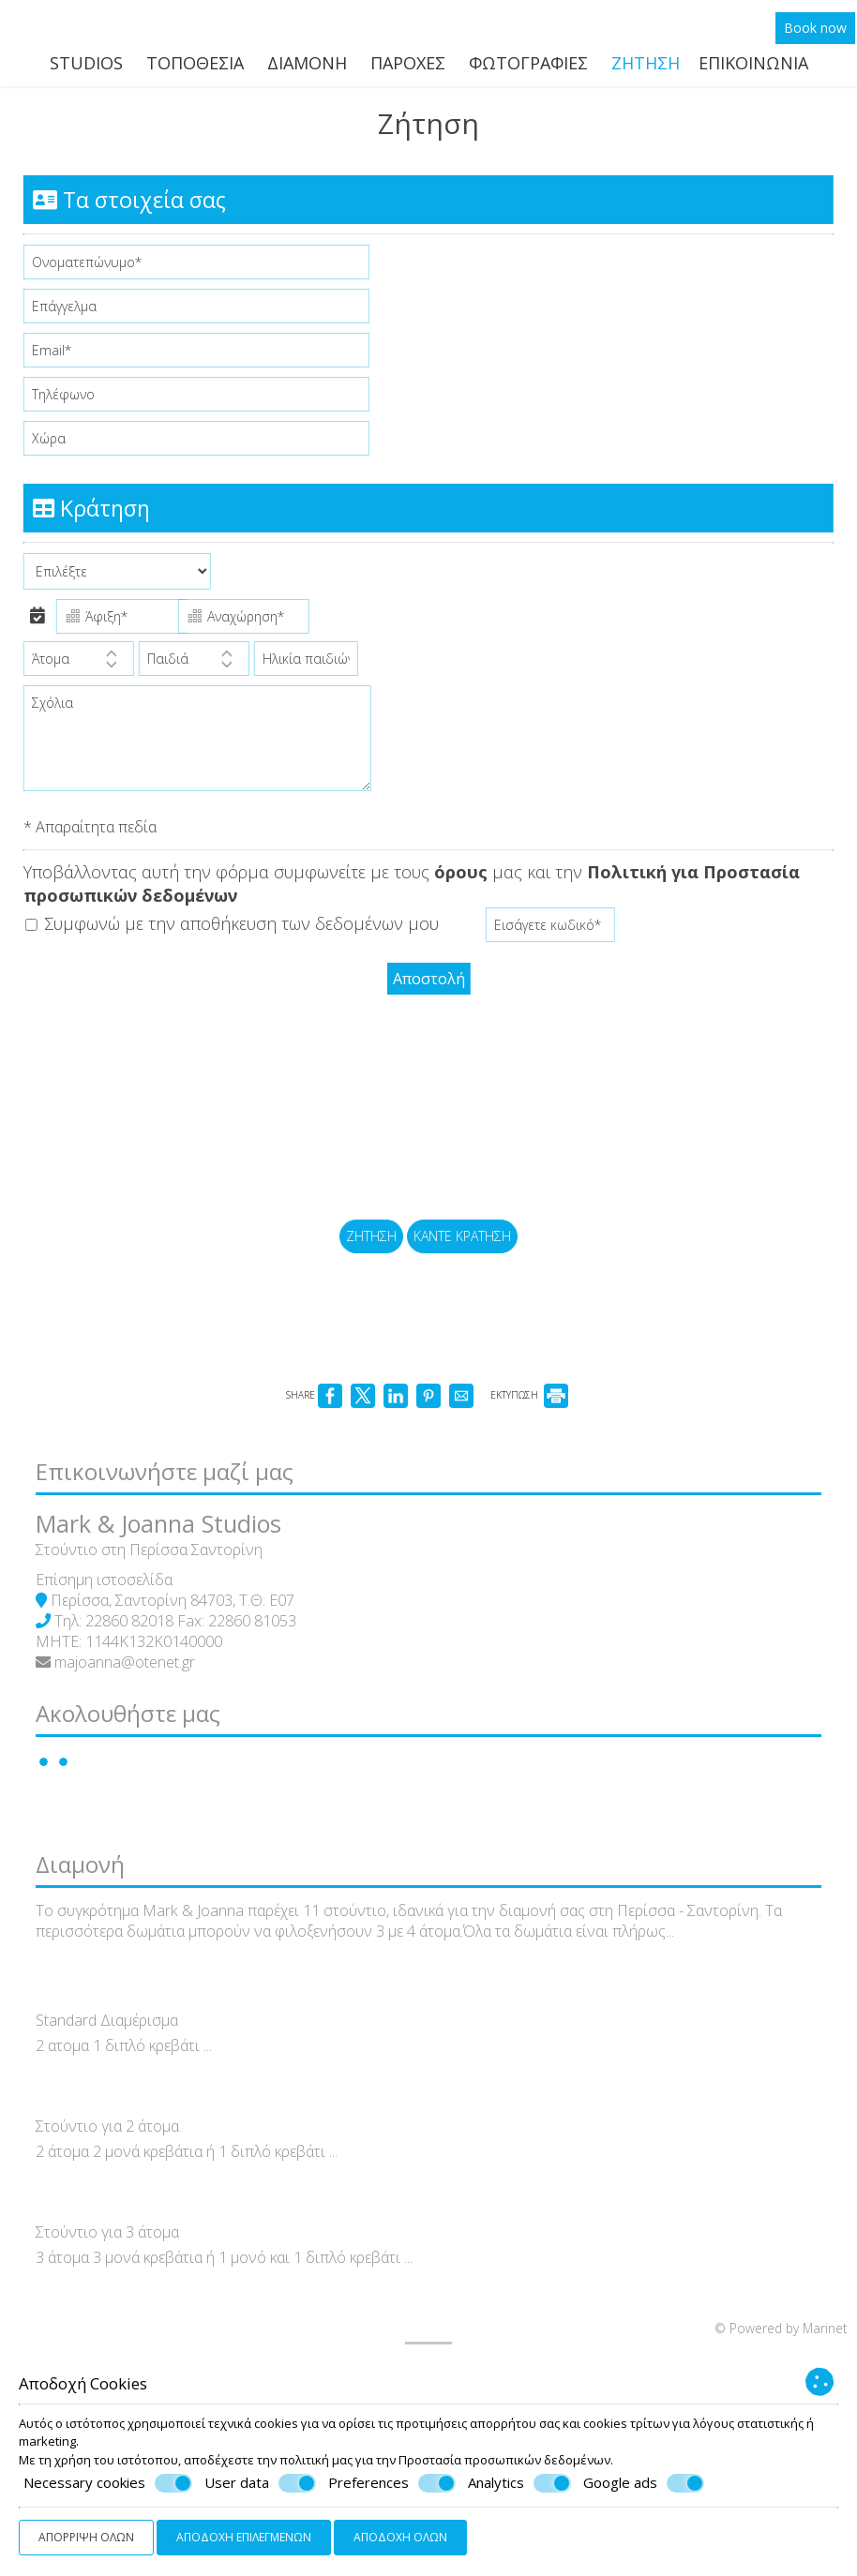  What do you see at coordinates (118, 2187) in the screenshot?
I see `Standard Διαμέρισμα` at bounding box center [118, 2187].